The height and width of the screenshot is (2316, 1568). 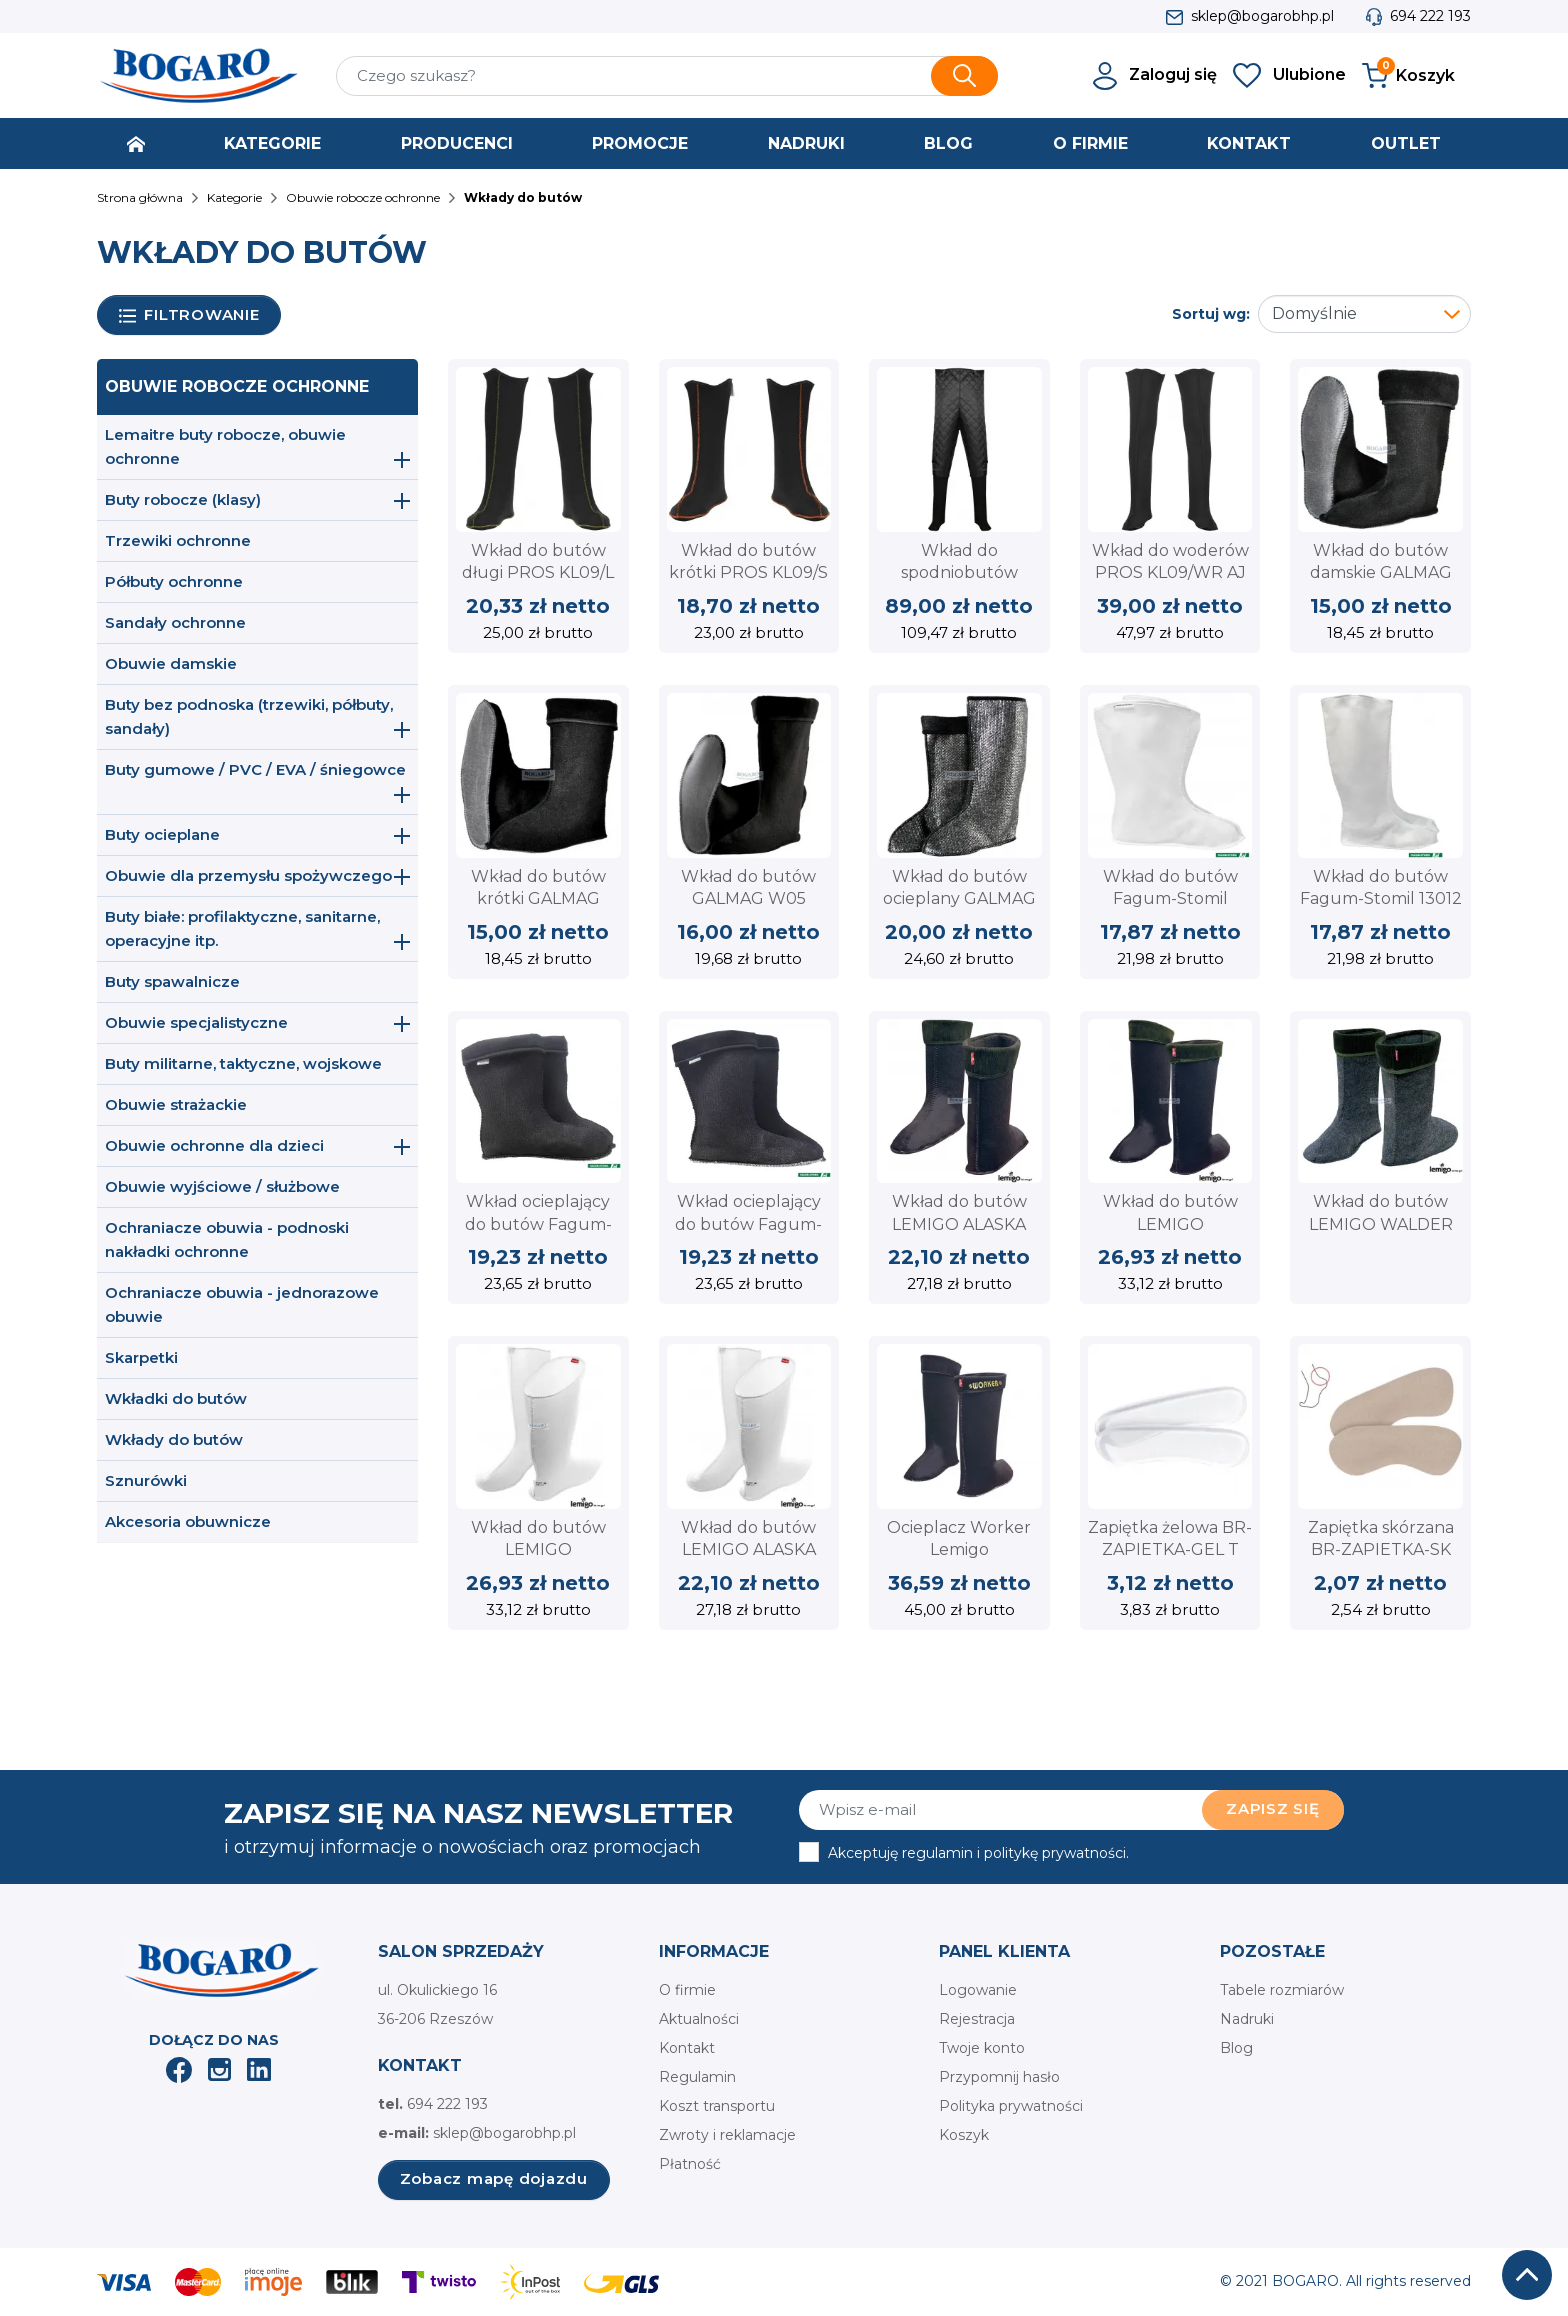 What do you see at coordinates (690, 2164) in the screenshot?
I see `Płatność` at bounding box center [690, 2164].